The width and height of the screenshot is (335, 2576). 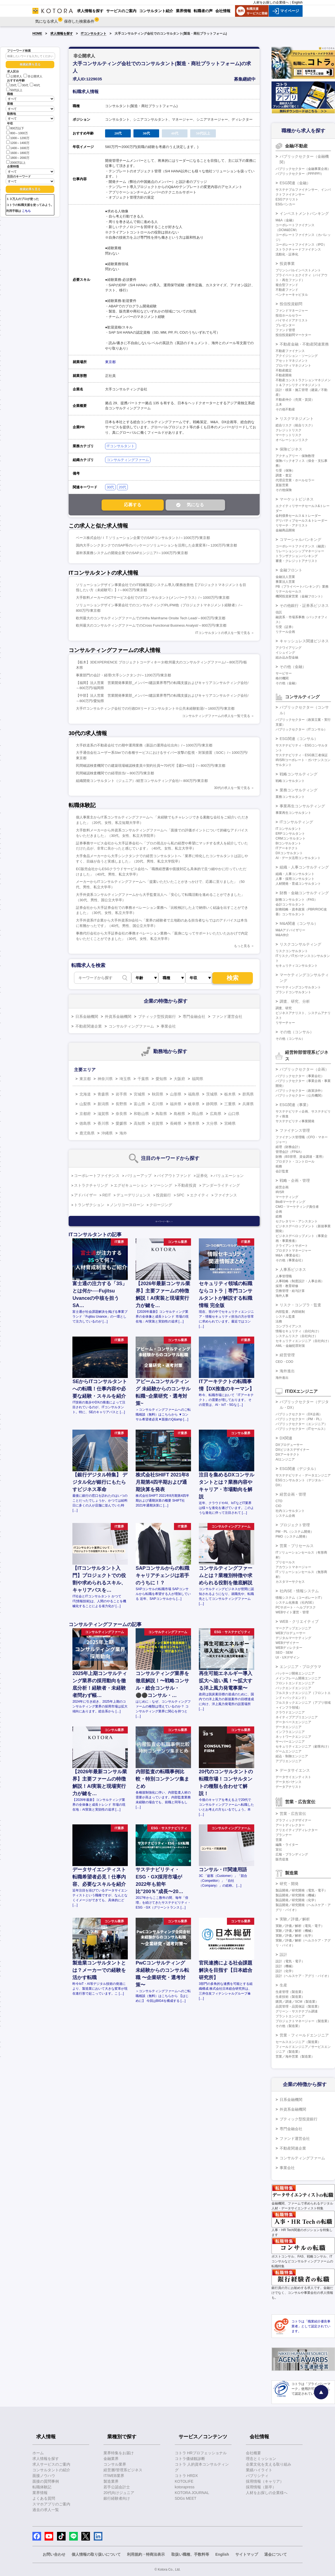 I want to click on リサーチャー, so click(x=285, y=1023).